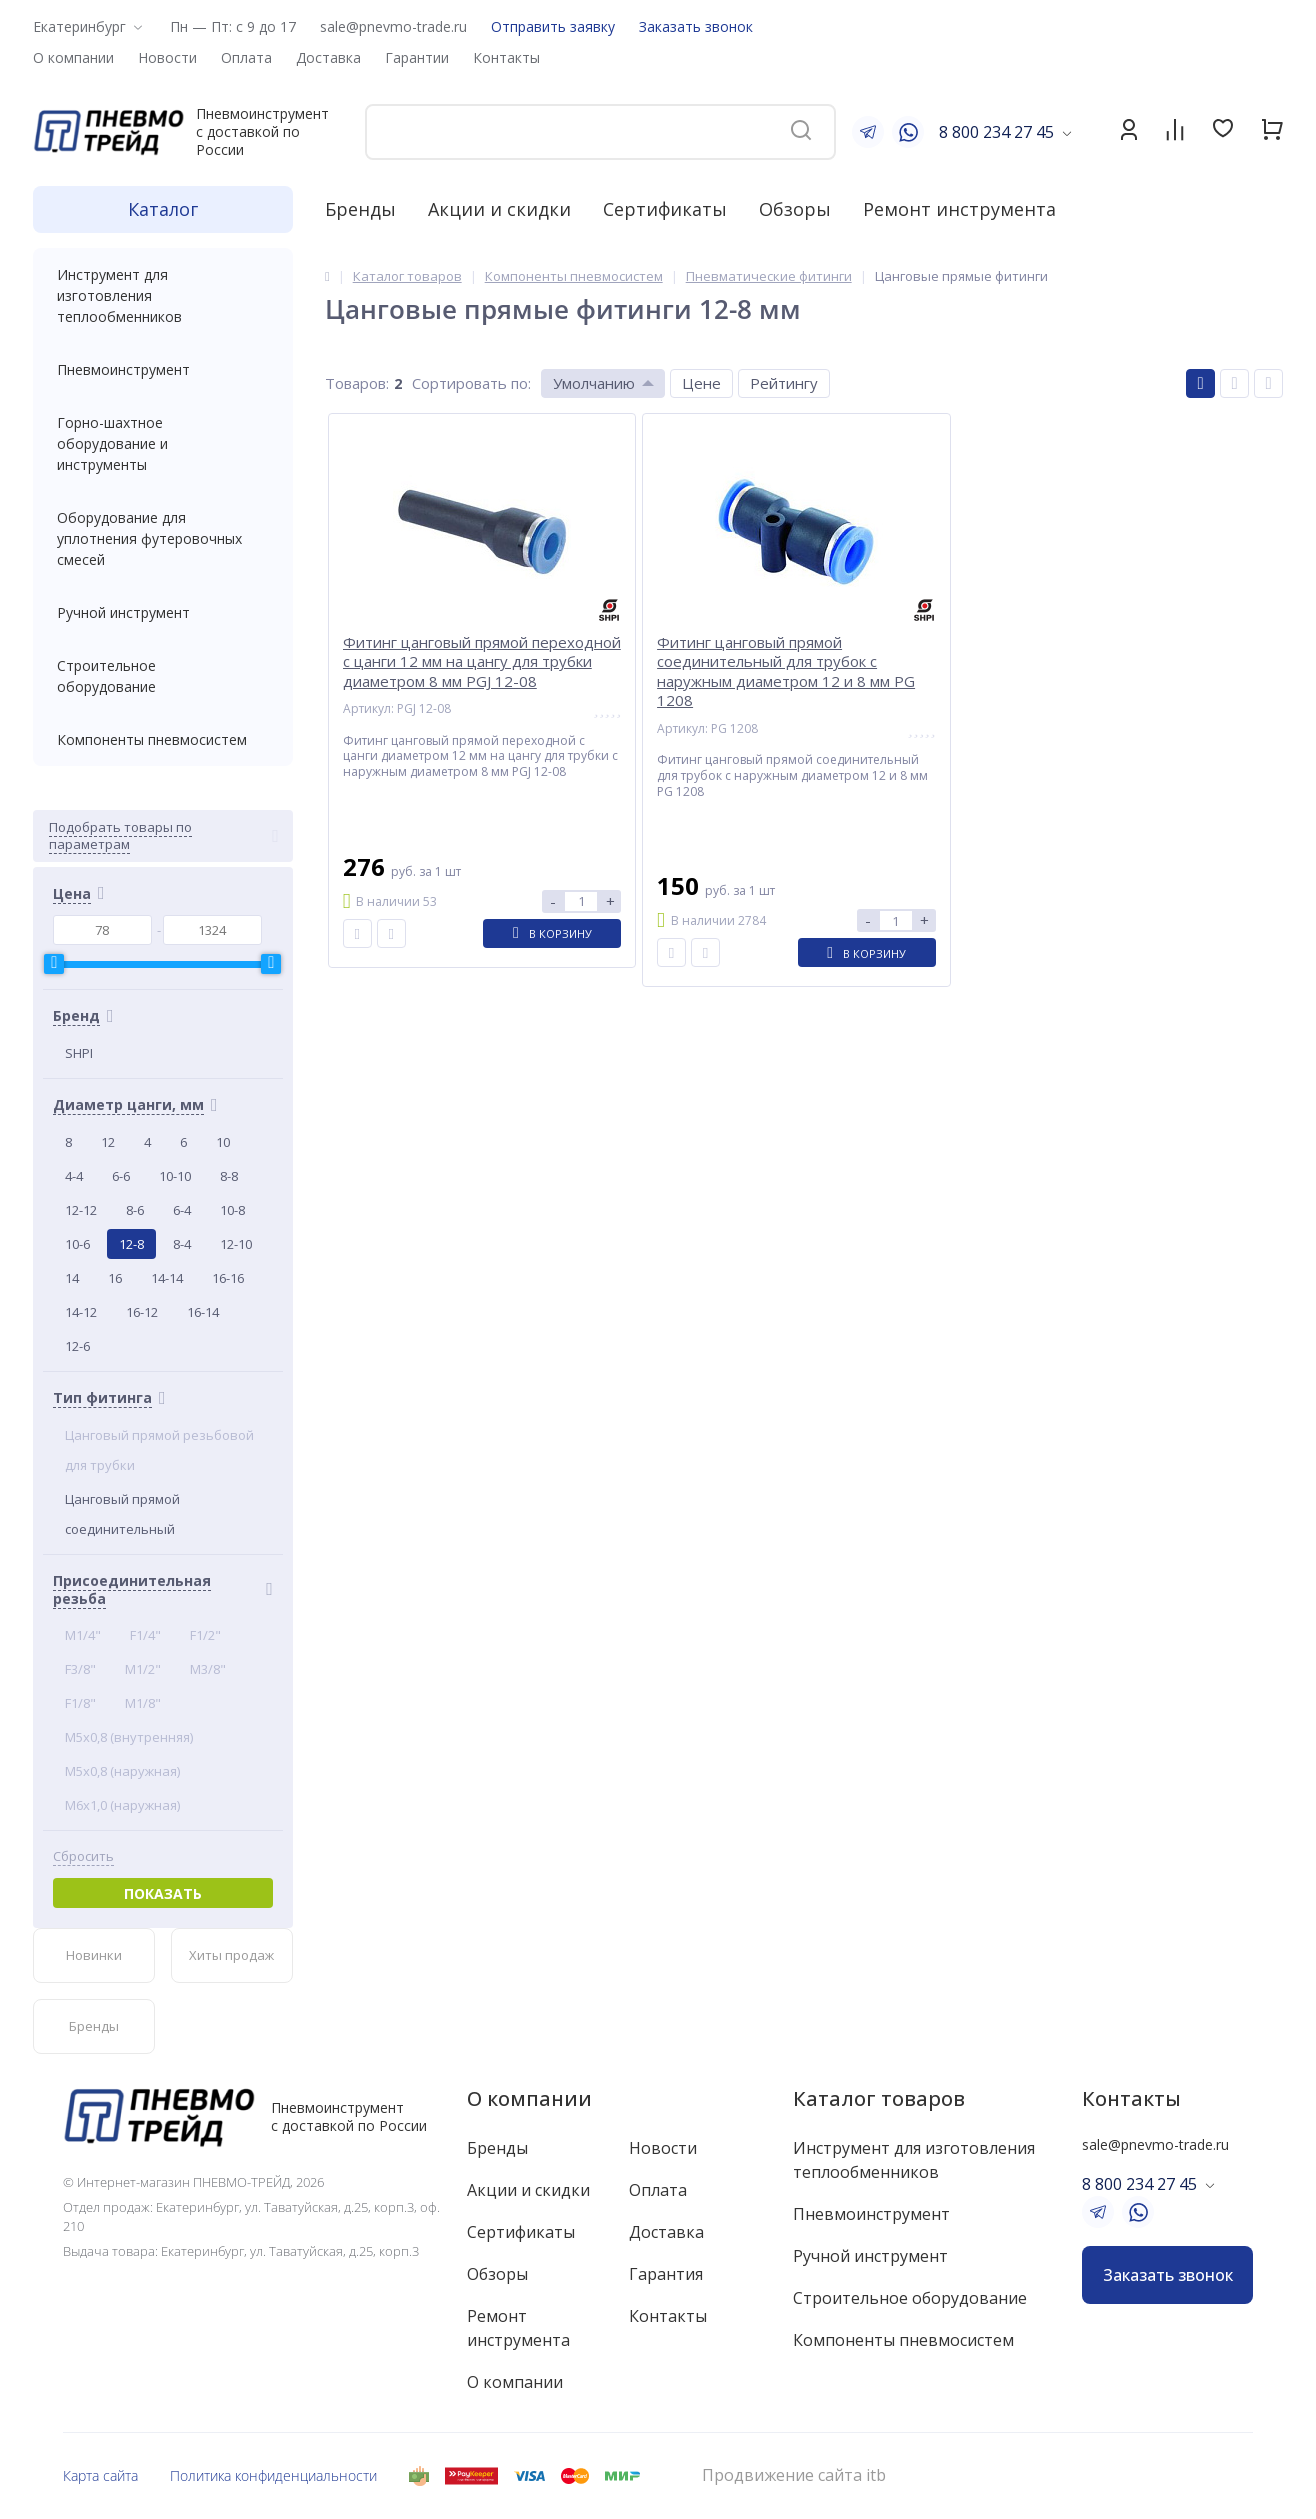 The image size is (1316, 2519). I want to click on F1/4", so click(145, 1635).